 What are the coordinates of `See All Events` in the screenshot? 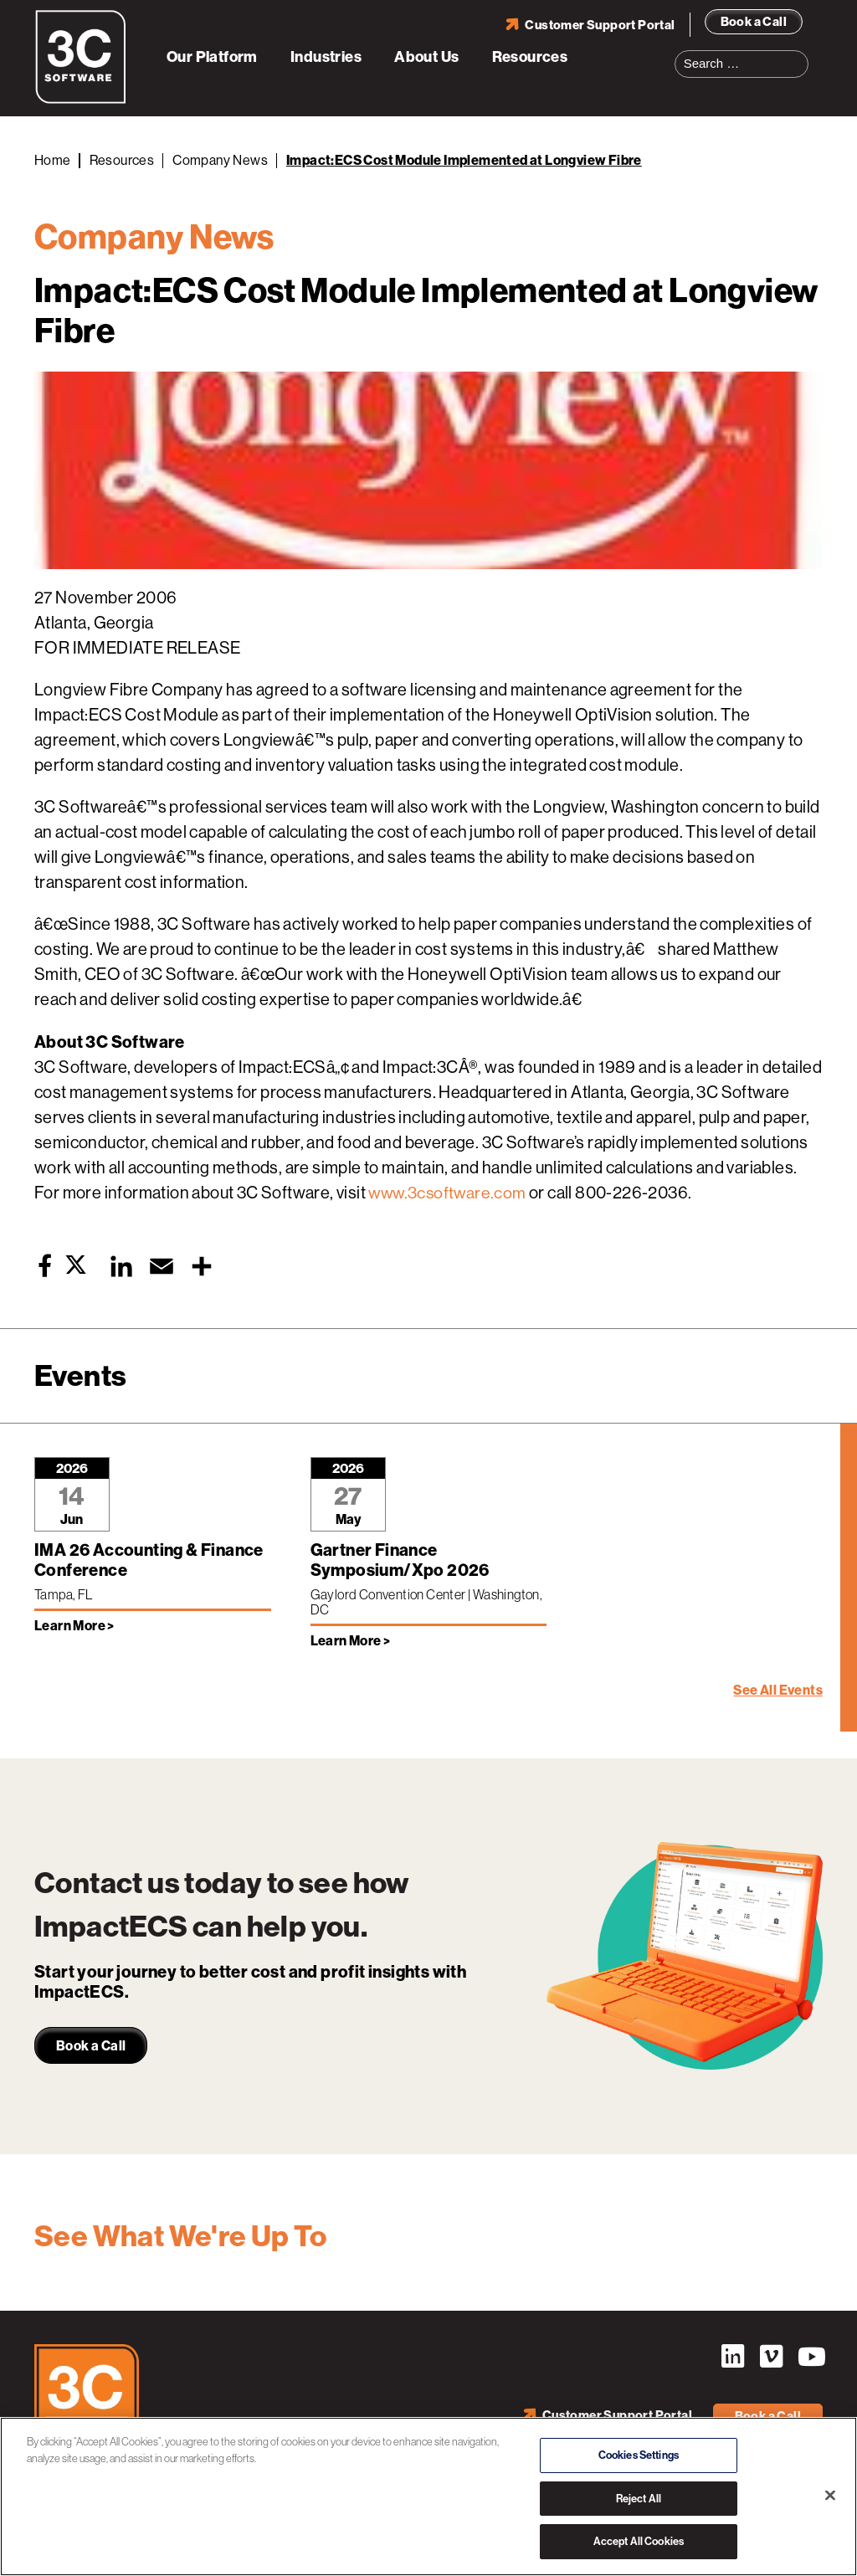 It's located at (778, 1690).